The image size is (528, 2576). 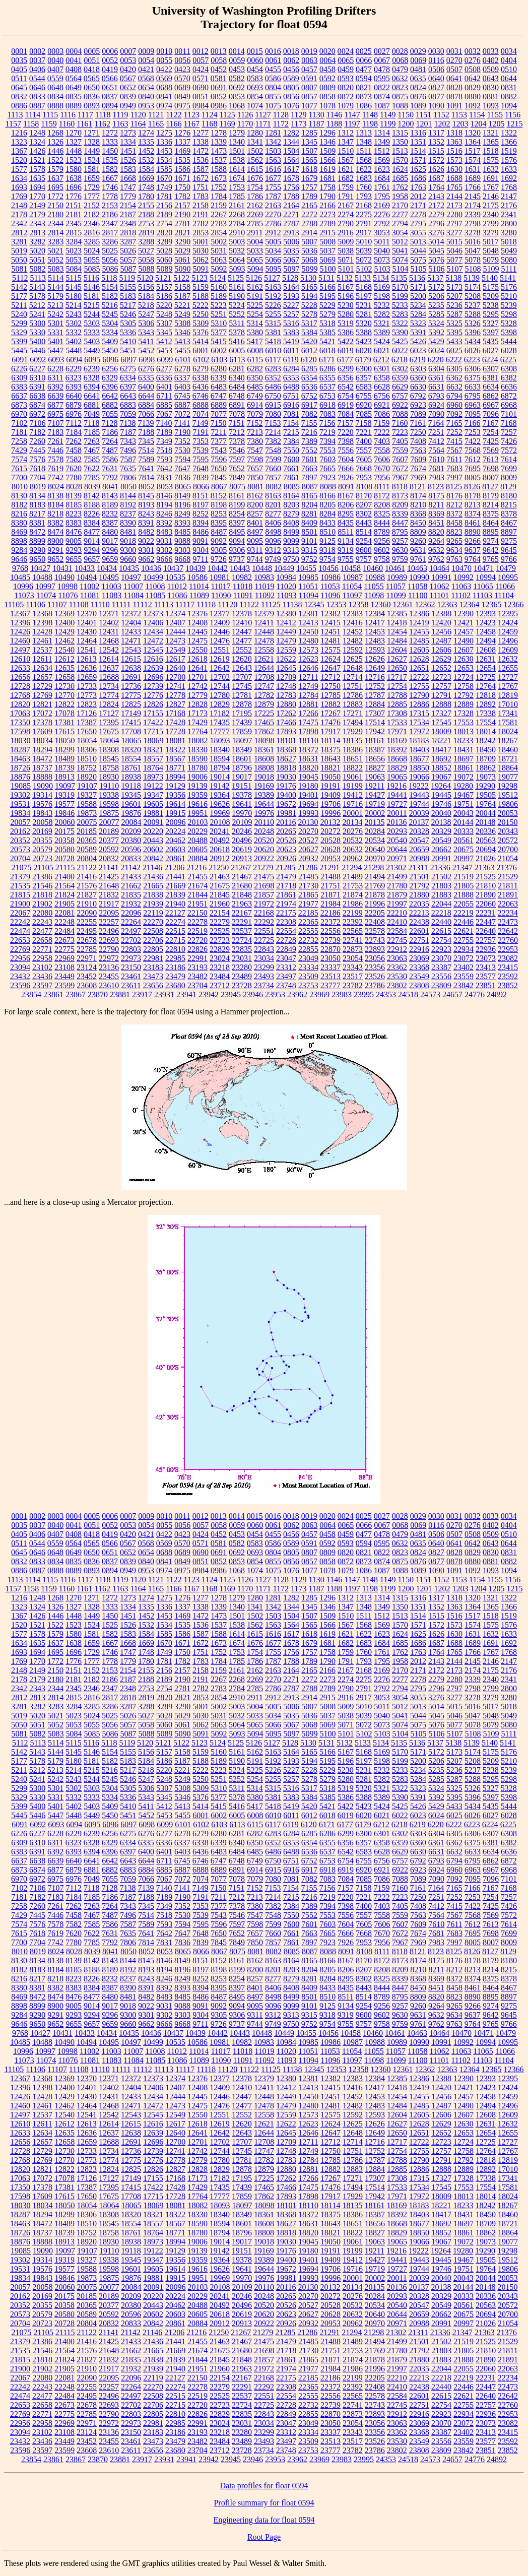 What do you see at coordinates (176, 740) in the screenshot?
I see `18081` at bounding box center [176, 740].